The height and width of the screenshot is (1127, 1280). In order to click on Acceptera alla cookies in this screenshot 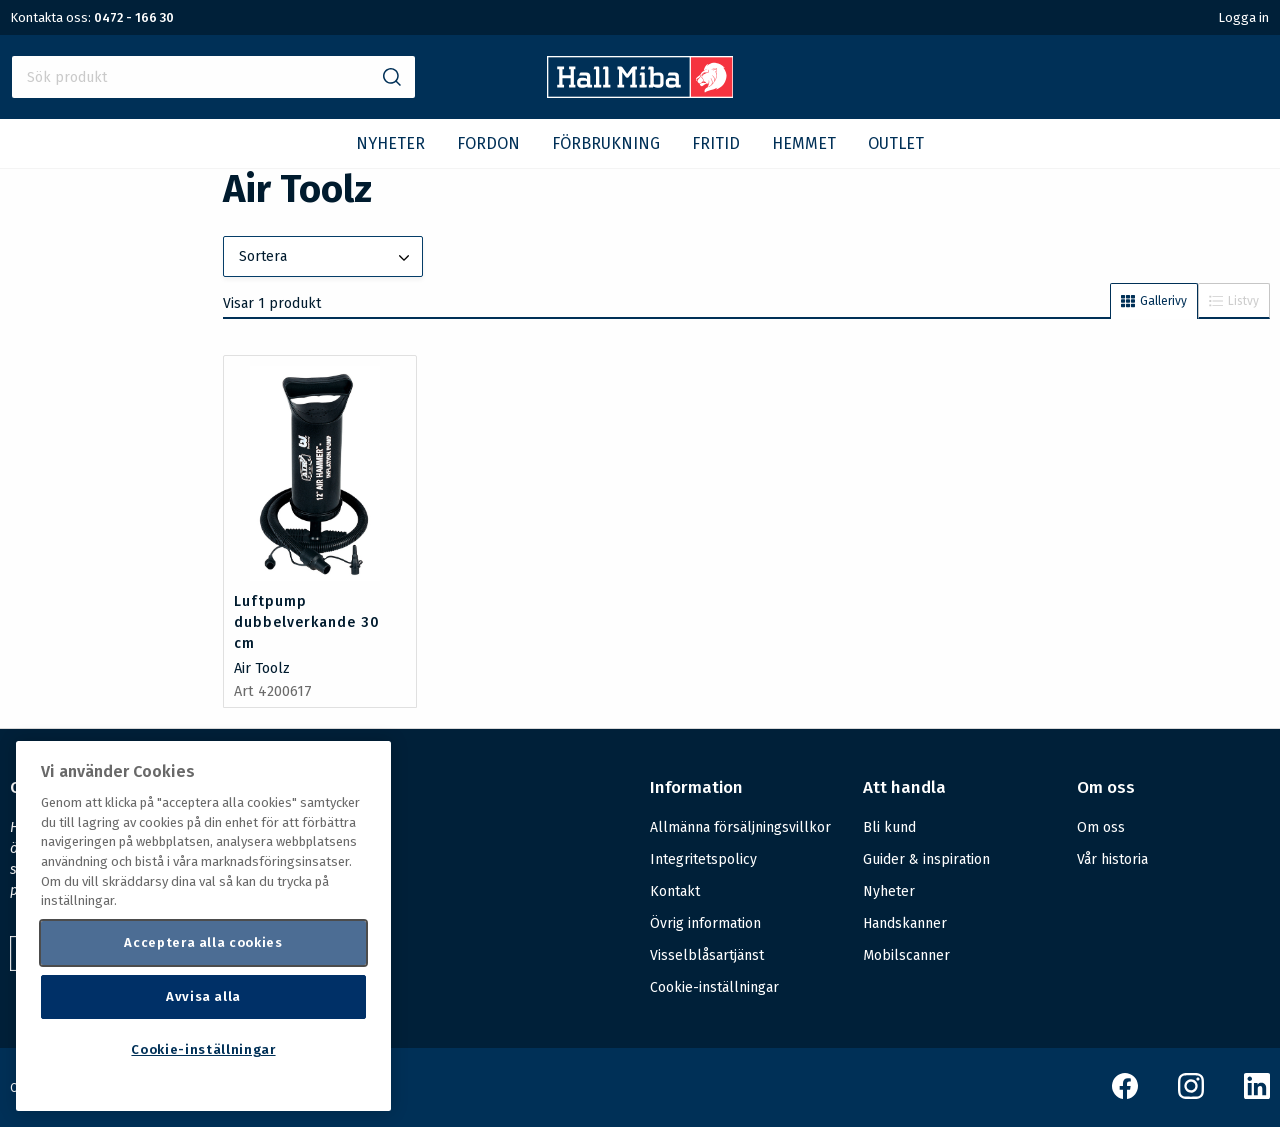, I will do `click(203, 942)`.